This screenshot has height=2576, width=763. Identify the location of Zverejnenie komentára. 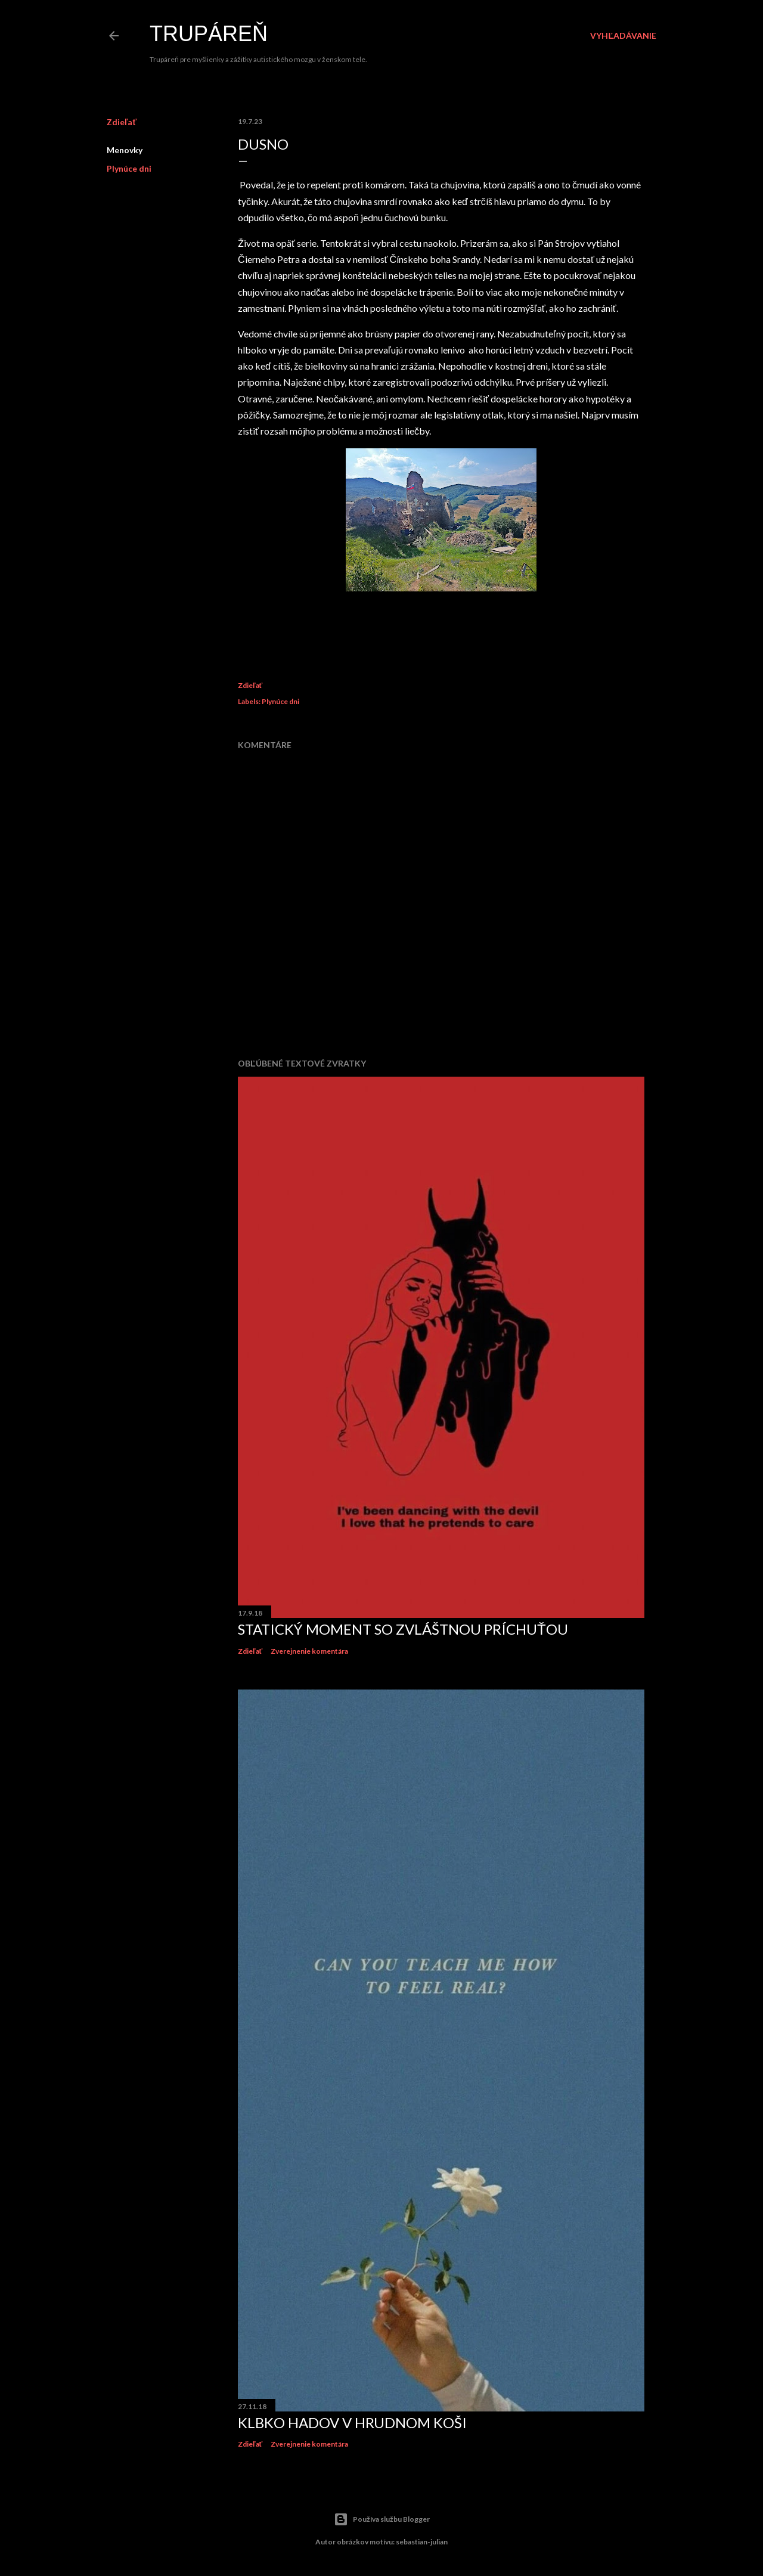
(309, 1651).